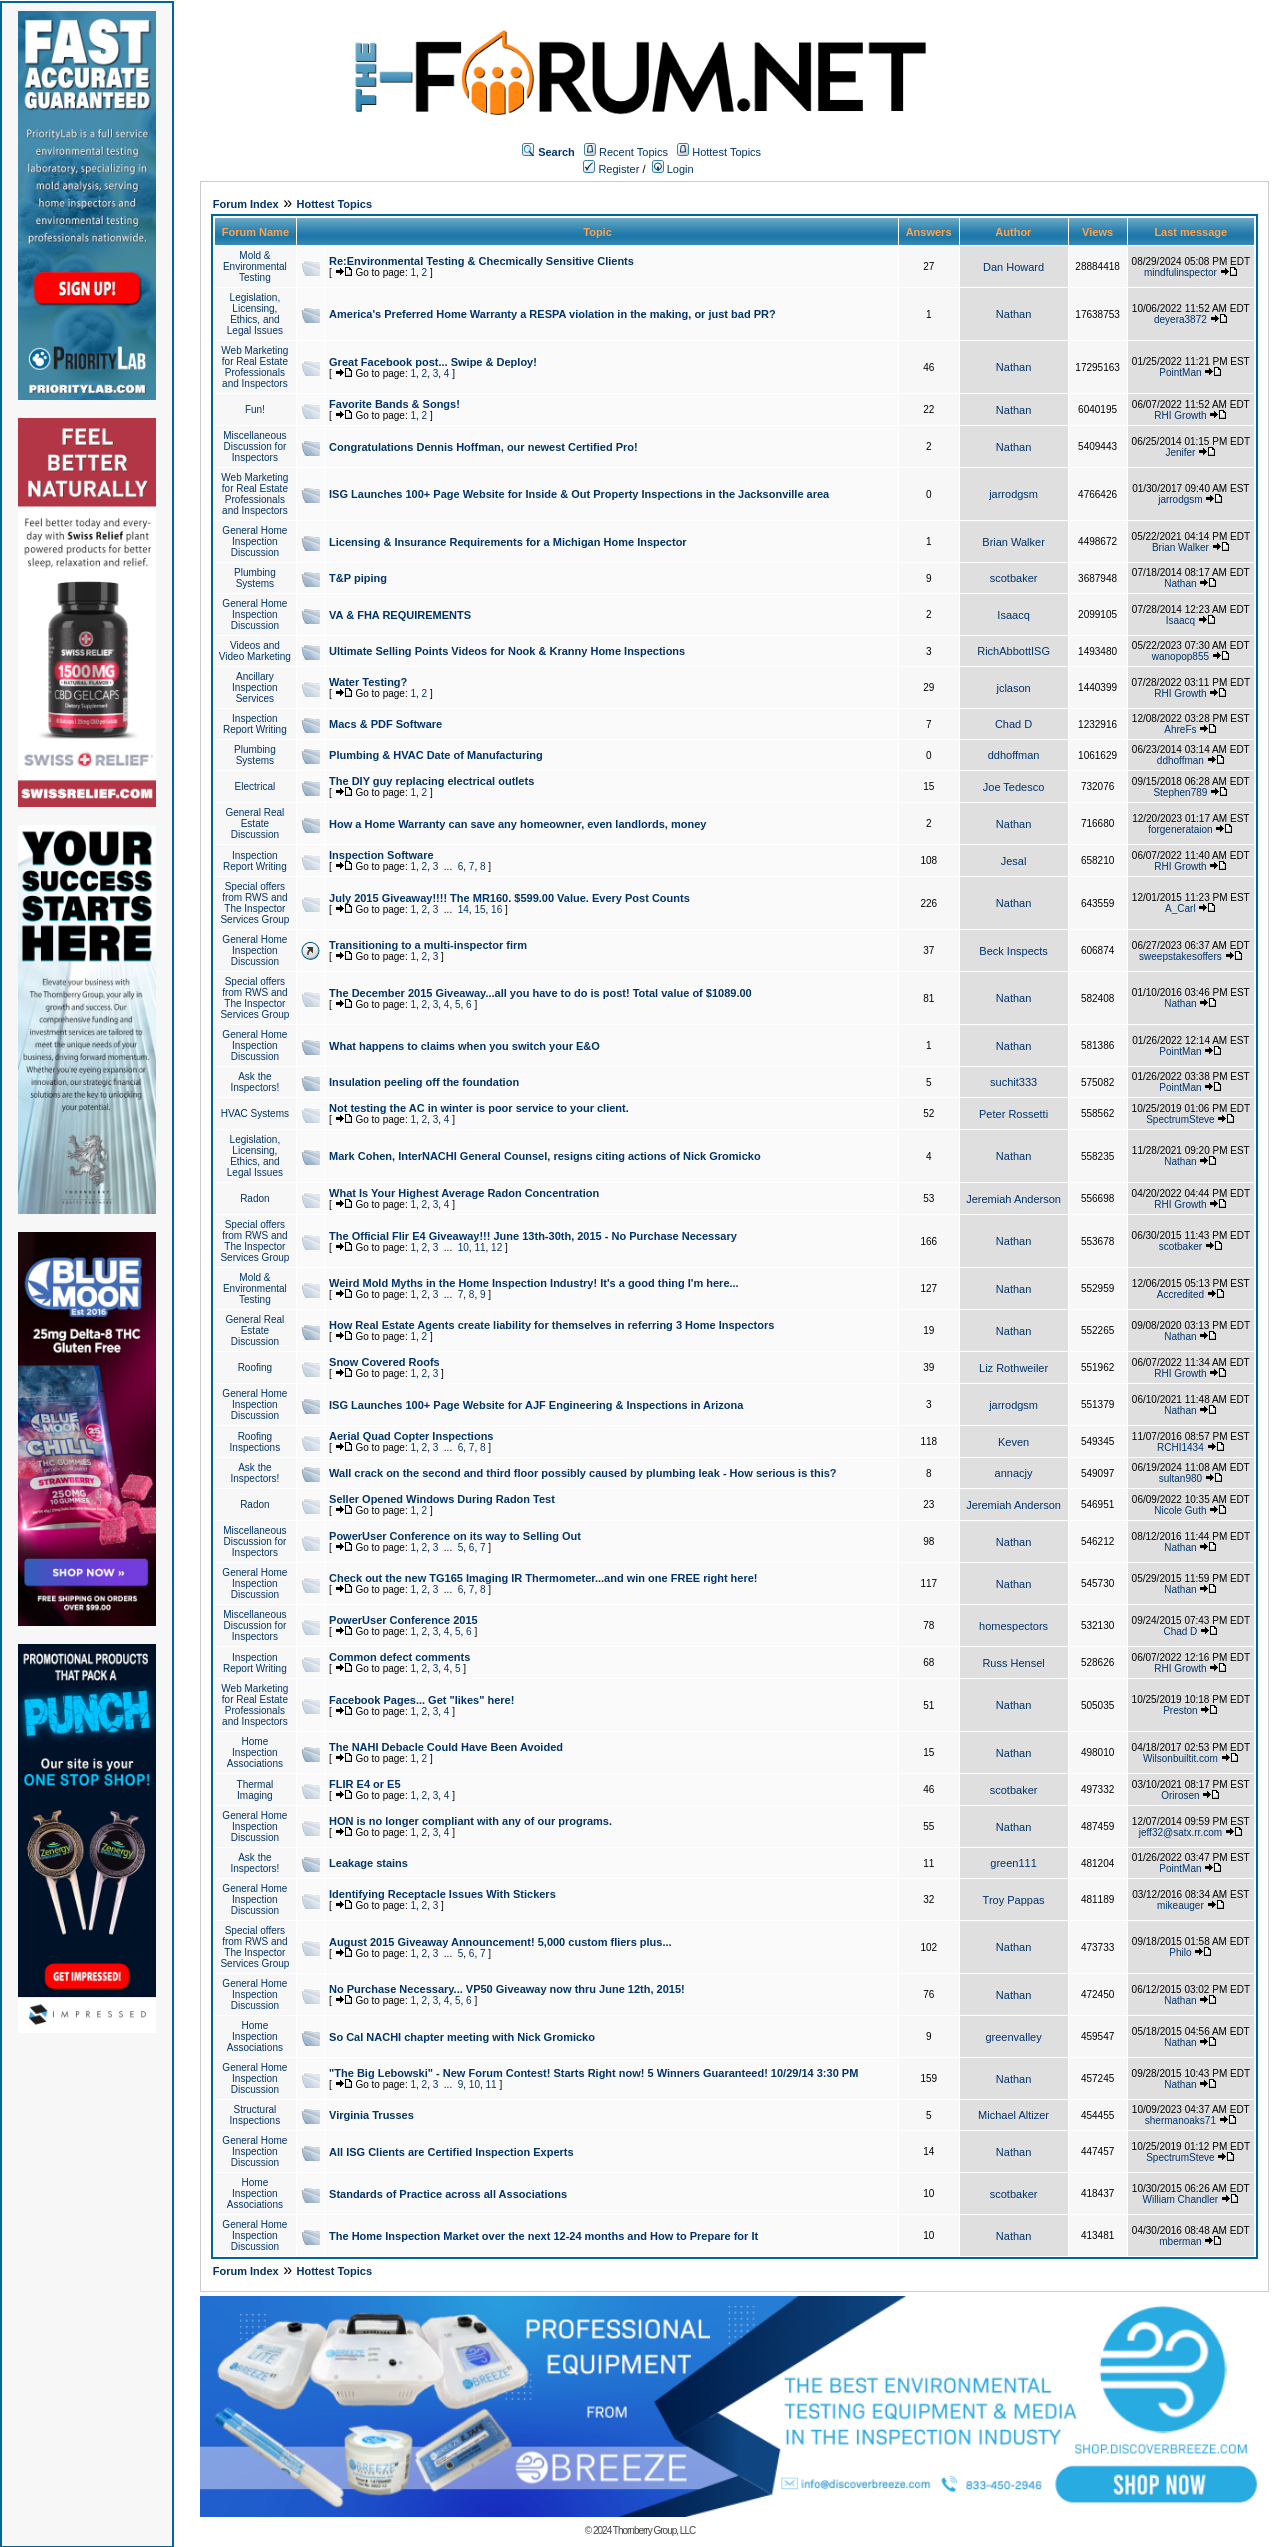  I want to click on Licensing & Insurance Requirements for a Michigan Home Inspector, so click(508, 542).